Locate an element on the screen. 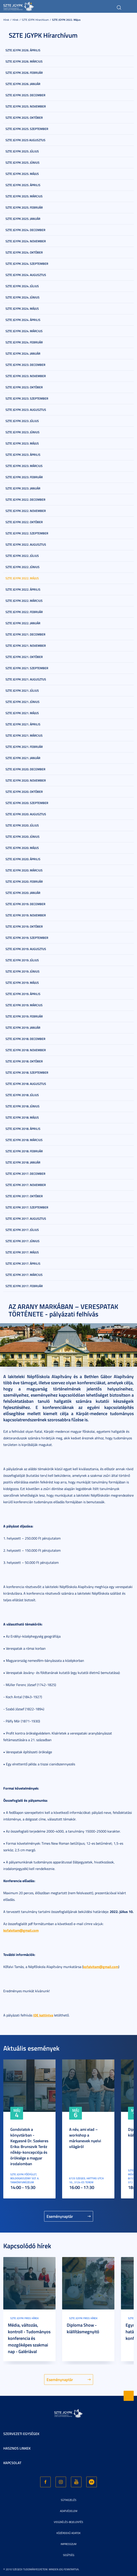 The height and width of the screenshot is (2576, 137). SZTE JGYPK 2022. november is located at coordinates (25, 511).